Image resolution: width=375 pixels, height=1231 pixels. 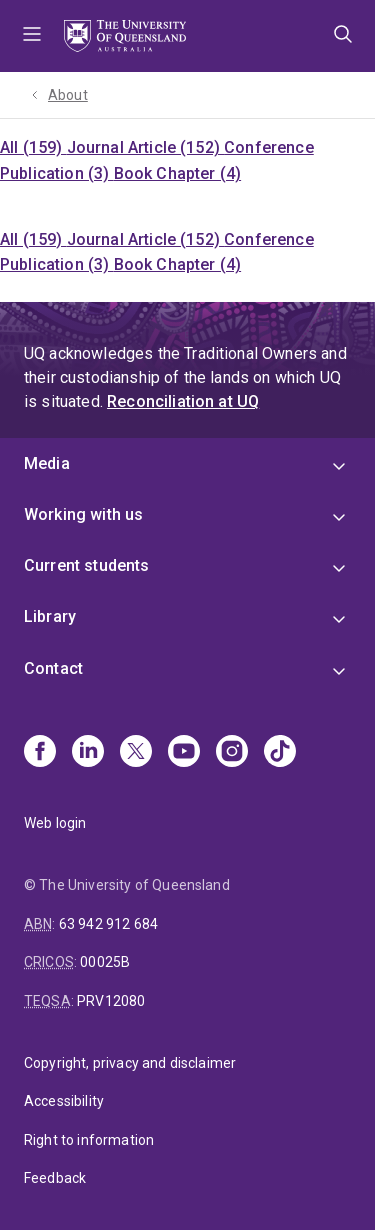 What do you see at coordinates (89, 1140) in the screenshot?
I see `Right to information` at bounding box center [89, 1140].